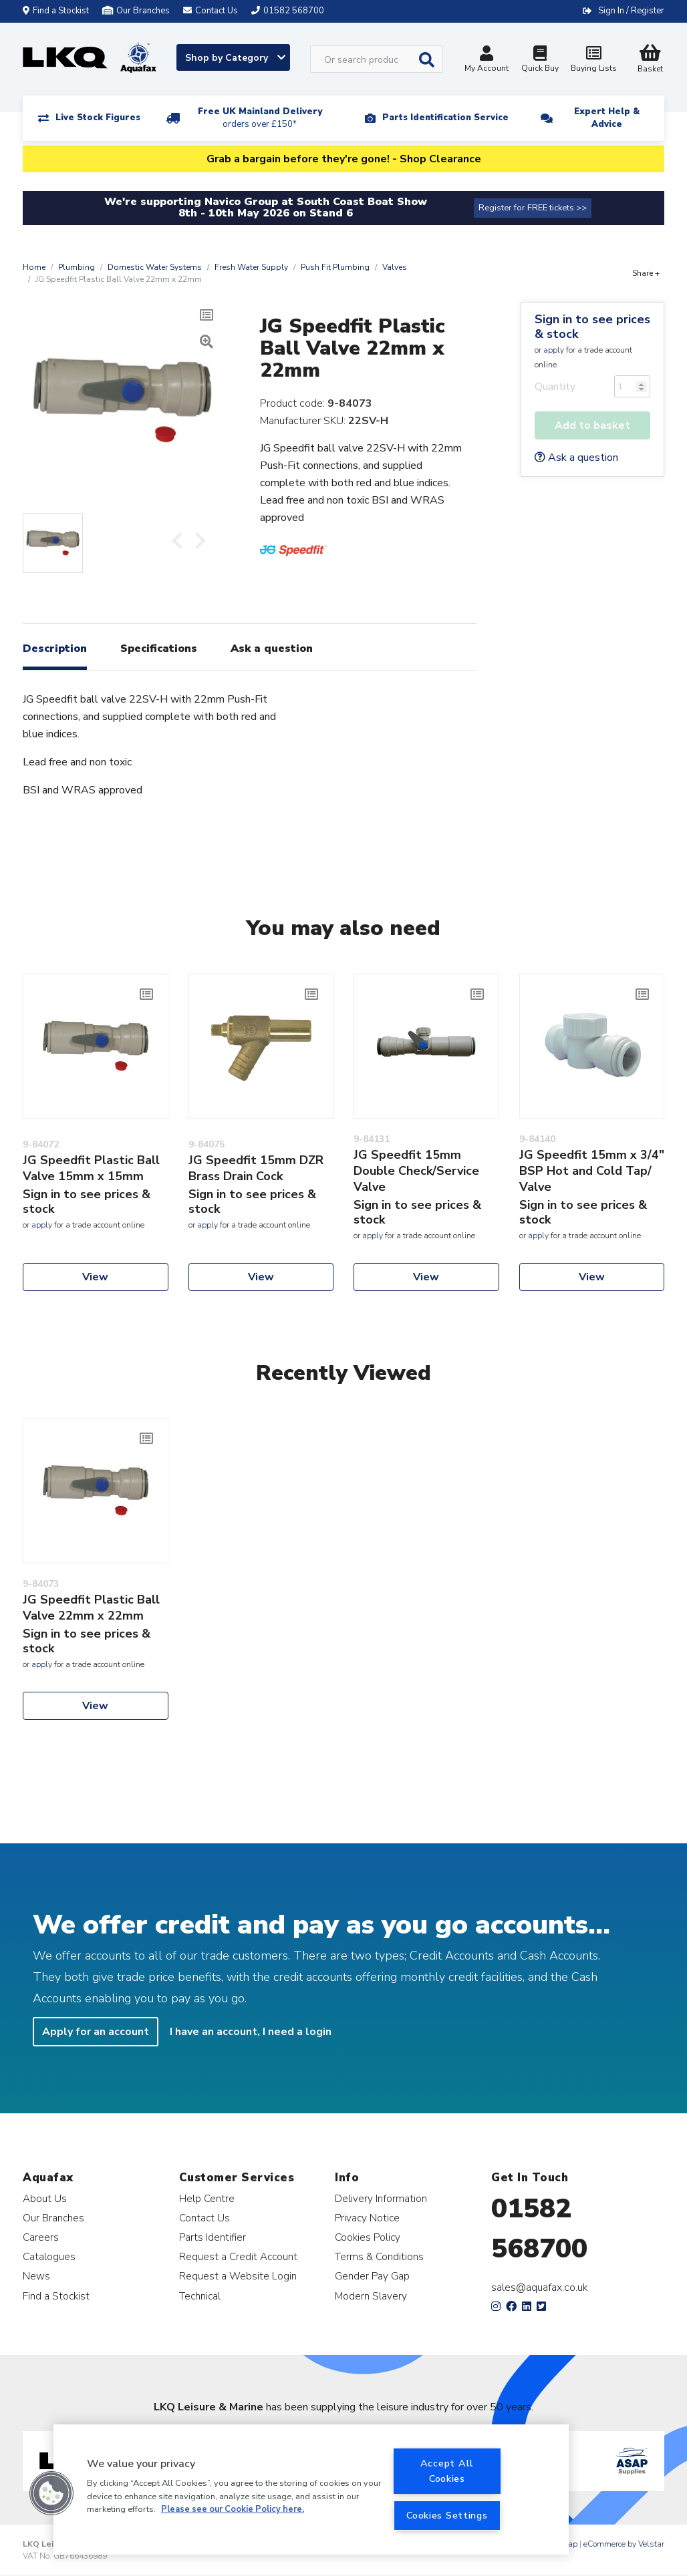 The height and width of the screenshot is (2576, 687). Describe the element at coordinates (447, 2470) in the screenshot. I see `Accept All Cookies` at that location.